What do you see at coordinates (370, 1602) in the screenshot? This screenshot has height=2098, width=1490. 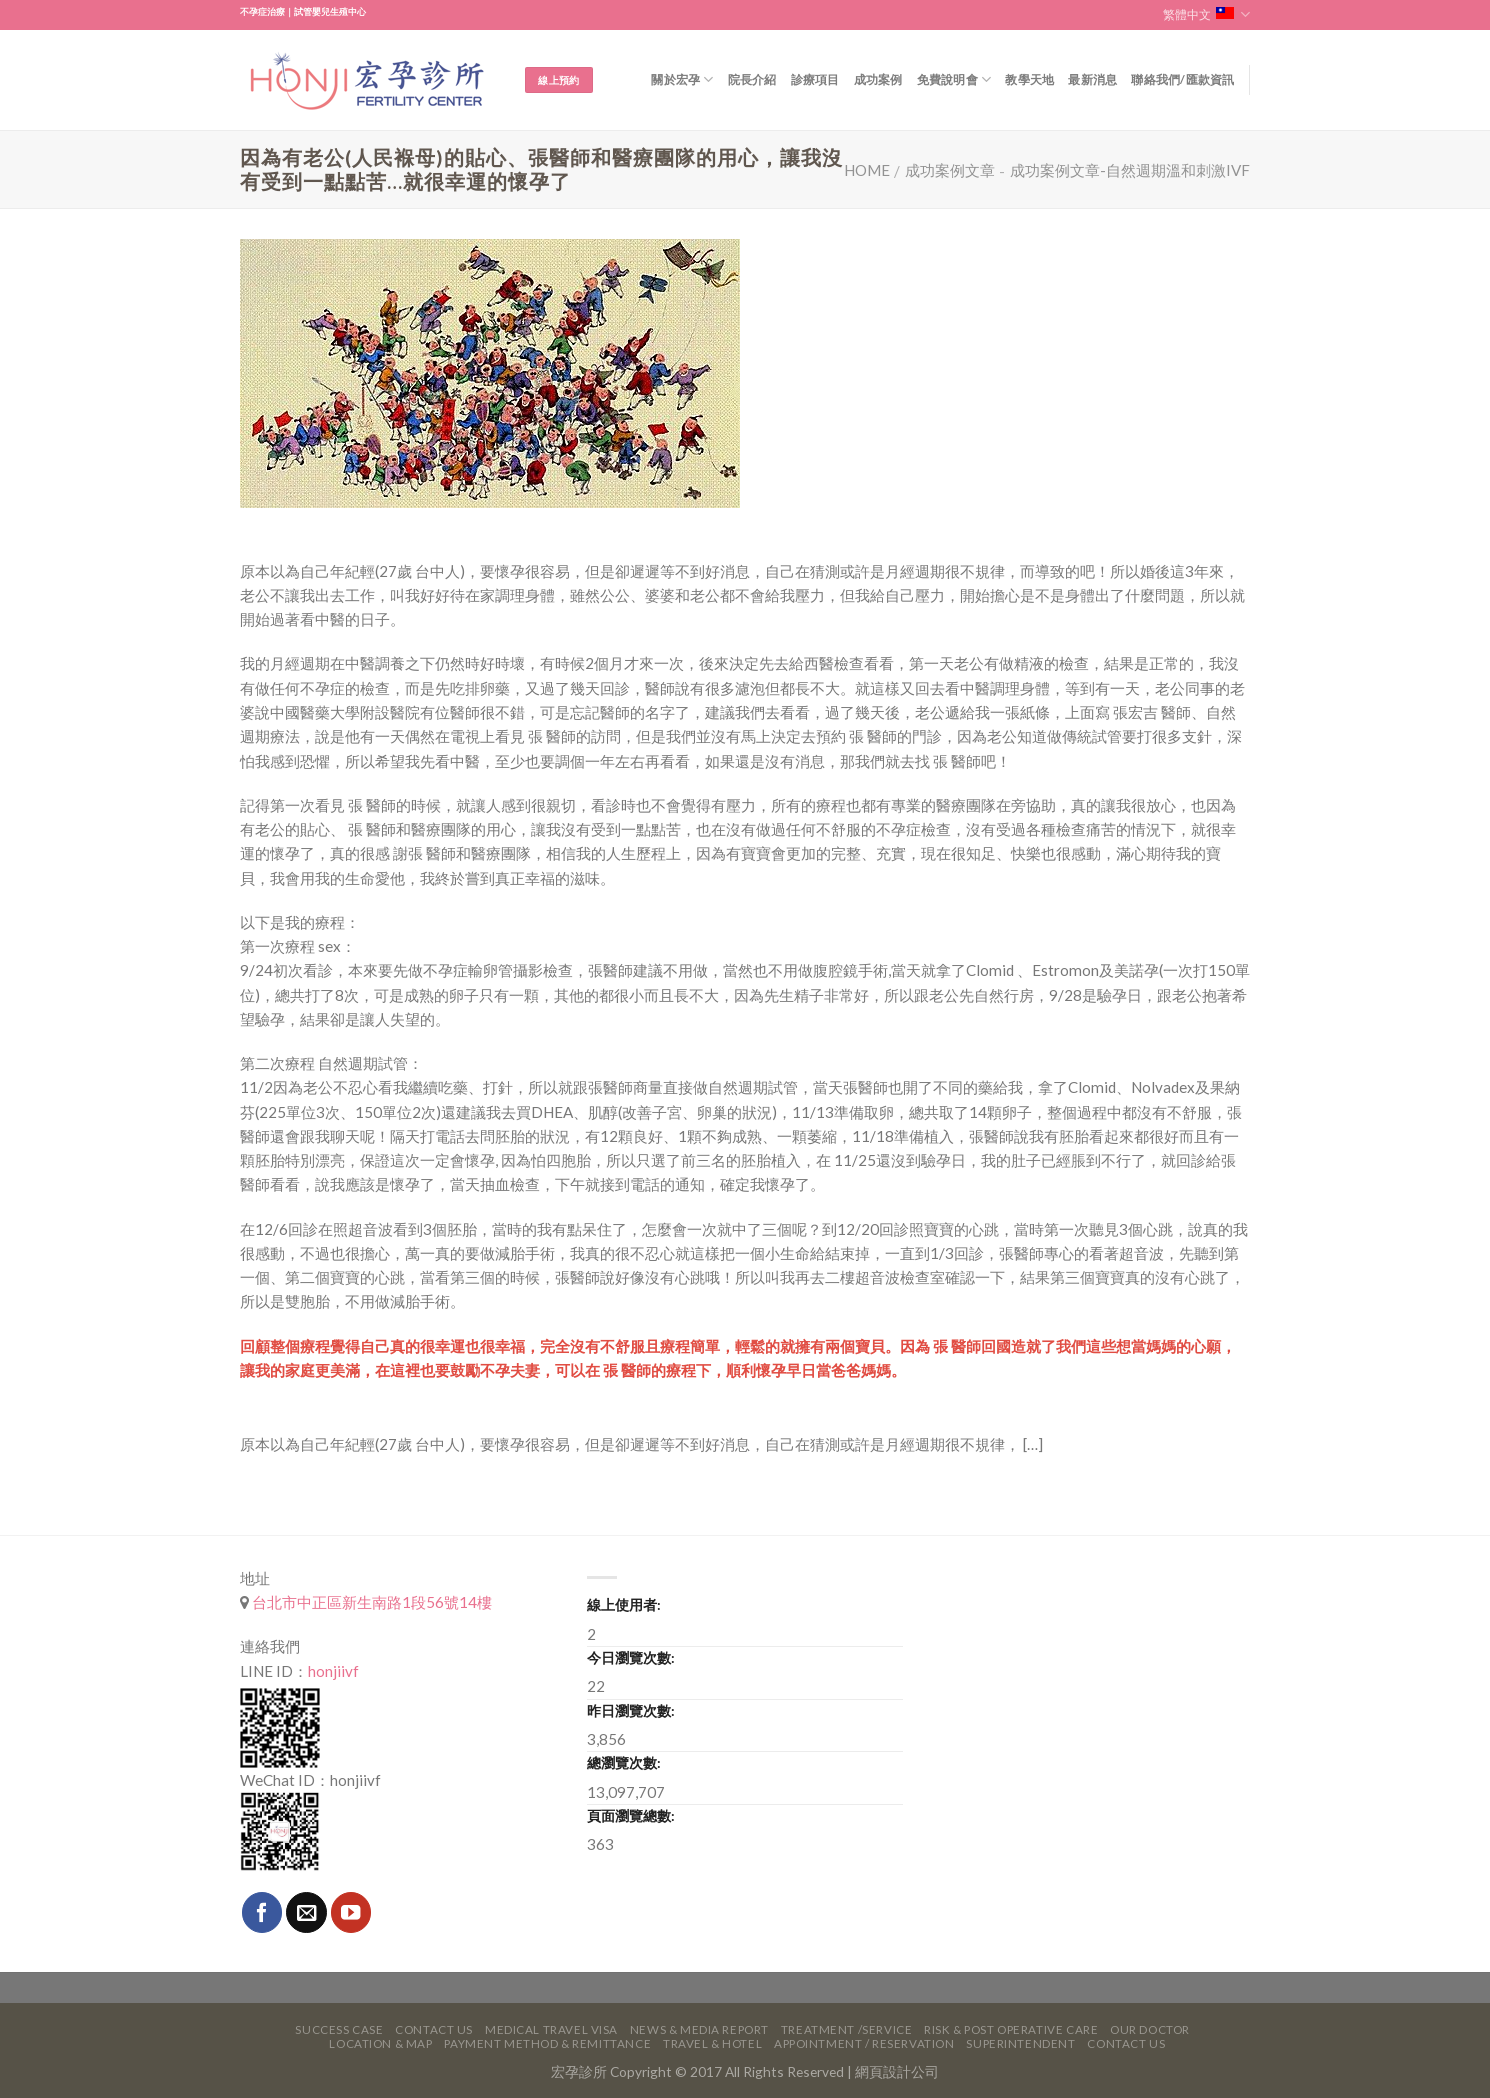 I see `台北市中正區新生南路1段56號14樓` at bounding box center [370, 1602].